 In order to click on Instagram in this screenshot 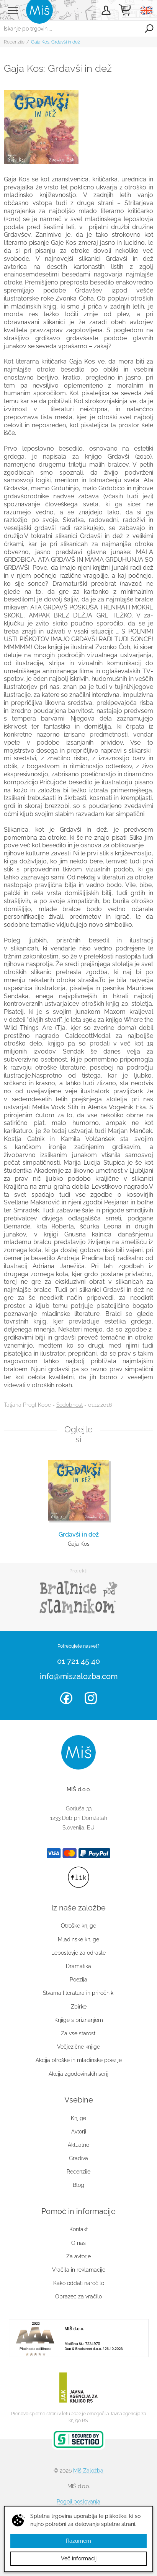, I will do `click(90, 1698)`.